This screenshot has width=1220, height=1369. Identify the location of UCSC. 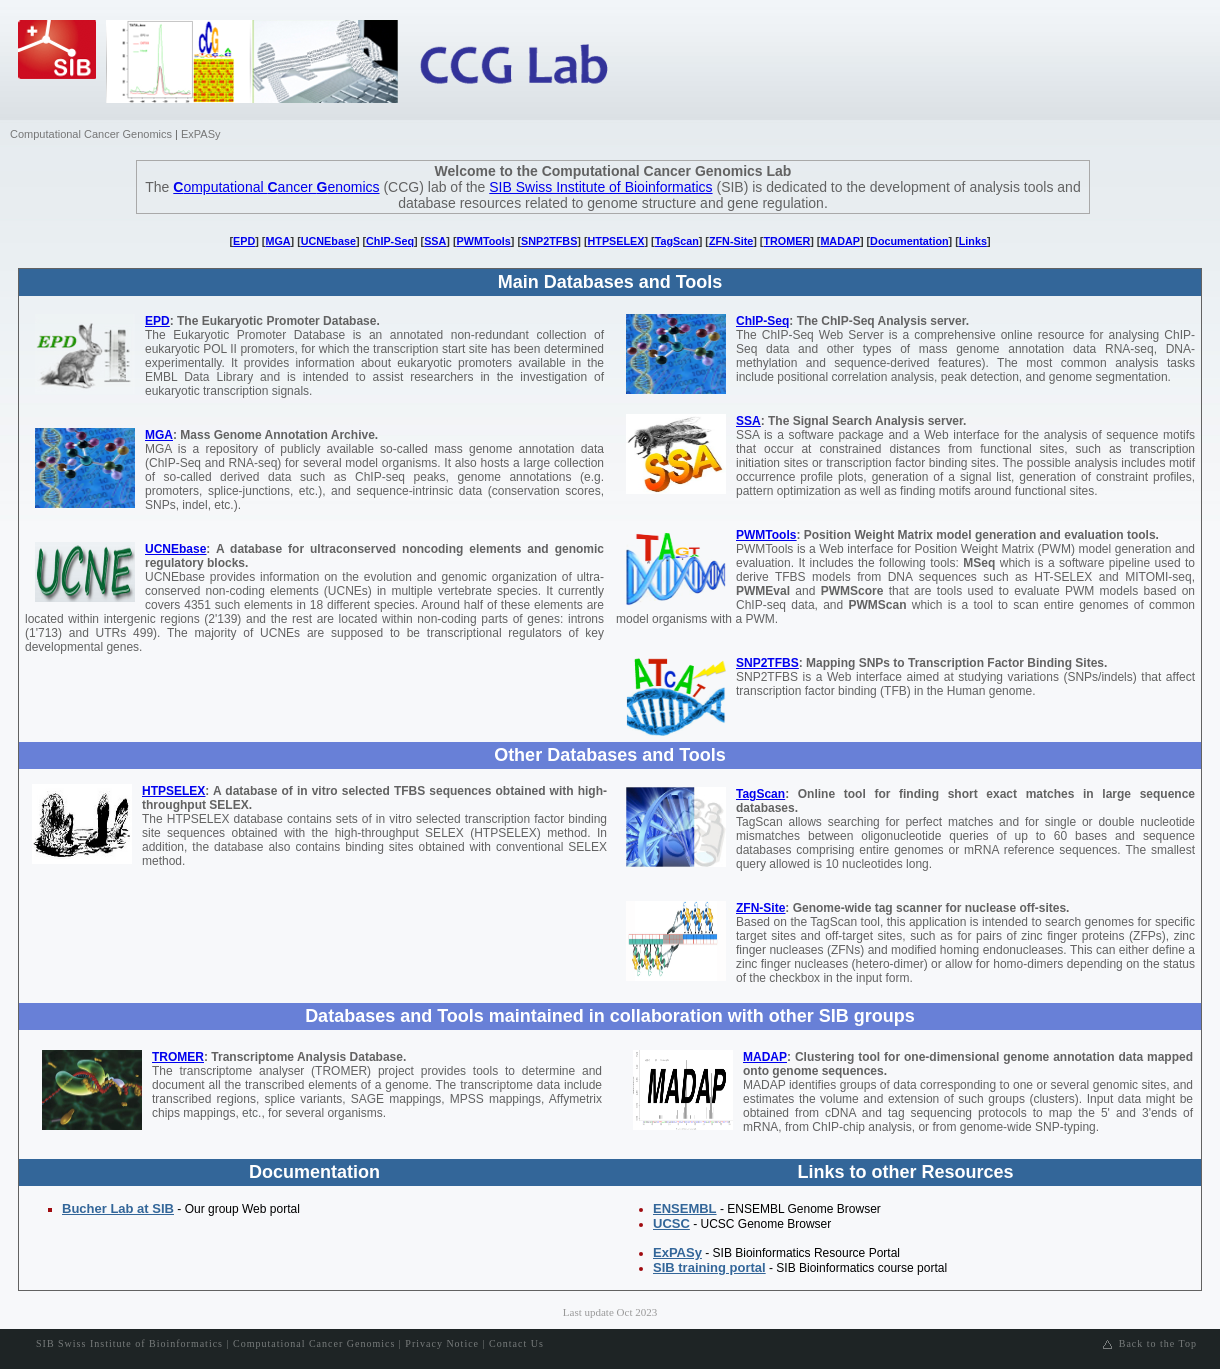
(671, 1223).